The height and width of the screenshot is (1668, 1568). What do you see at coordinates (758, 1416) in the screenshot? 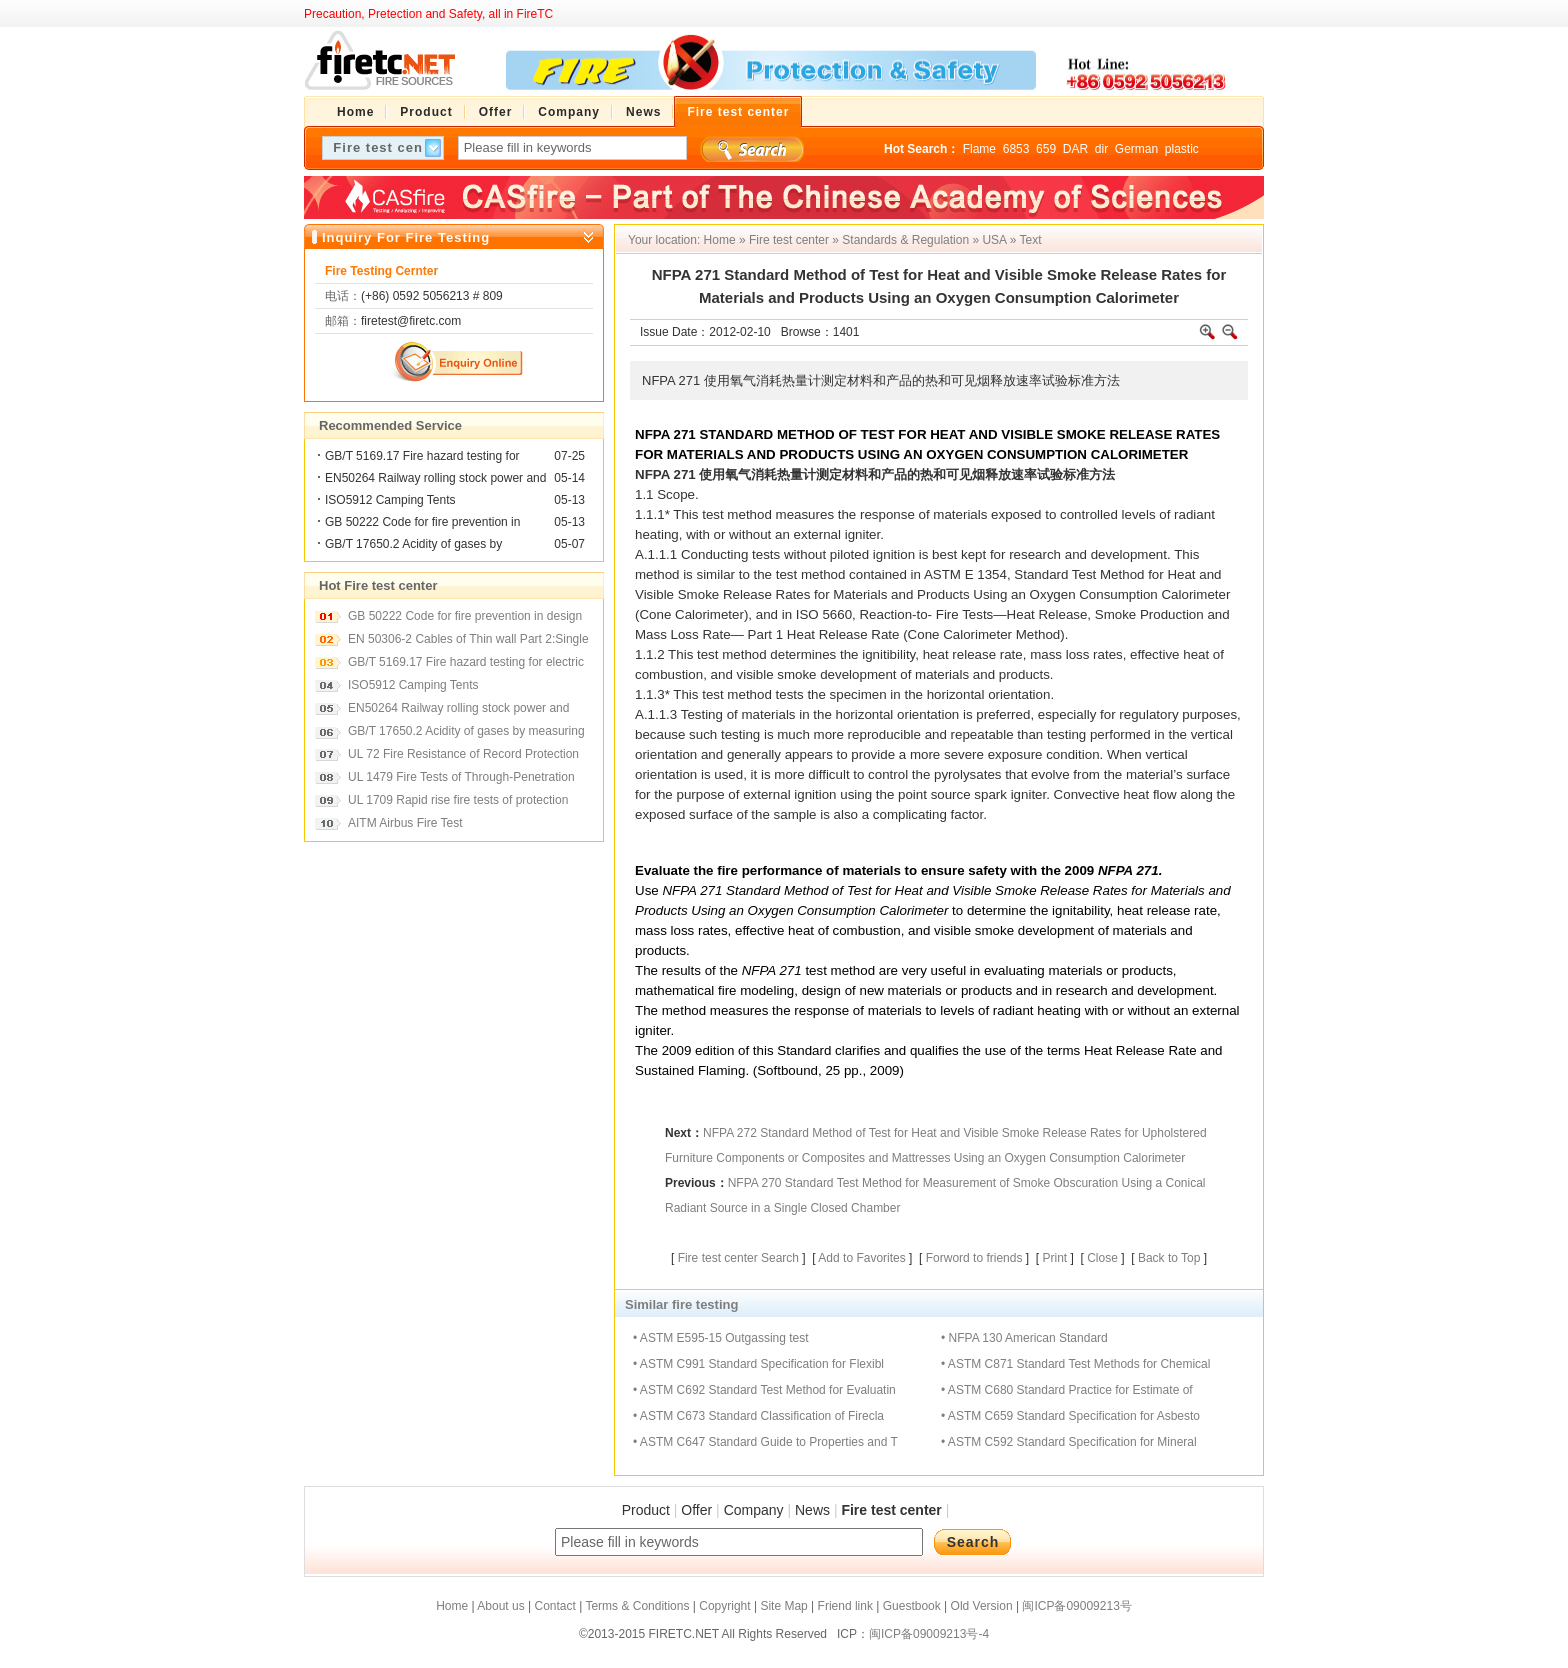
I see `• ASTM C673 Standard Classification of Firecla` at bounding box center [758, 1416].